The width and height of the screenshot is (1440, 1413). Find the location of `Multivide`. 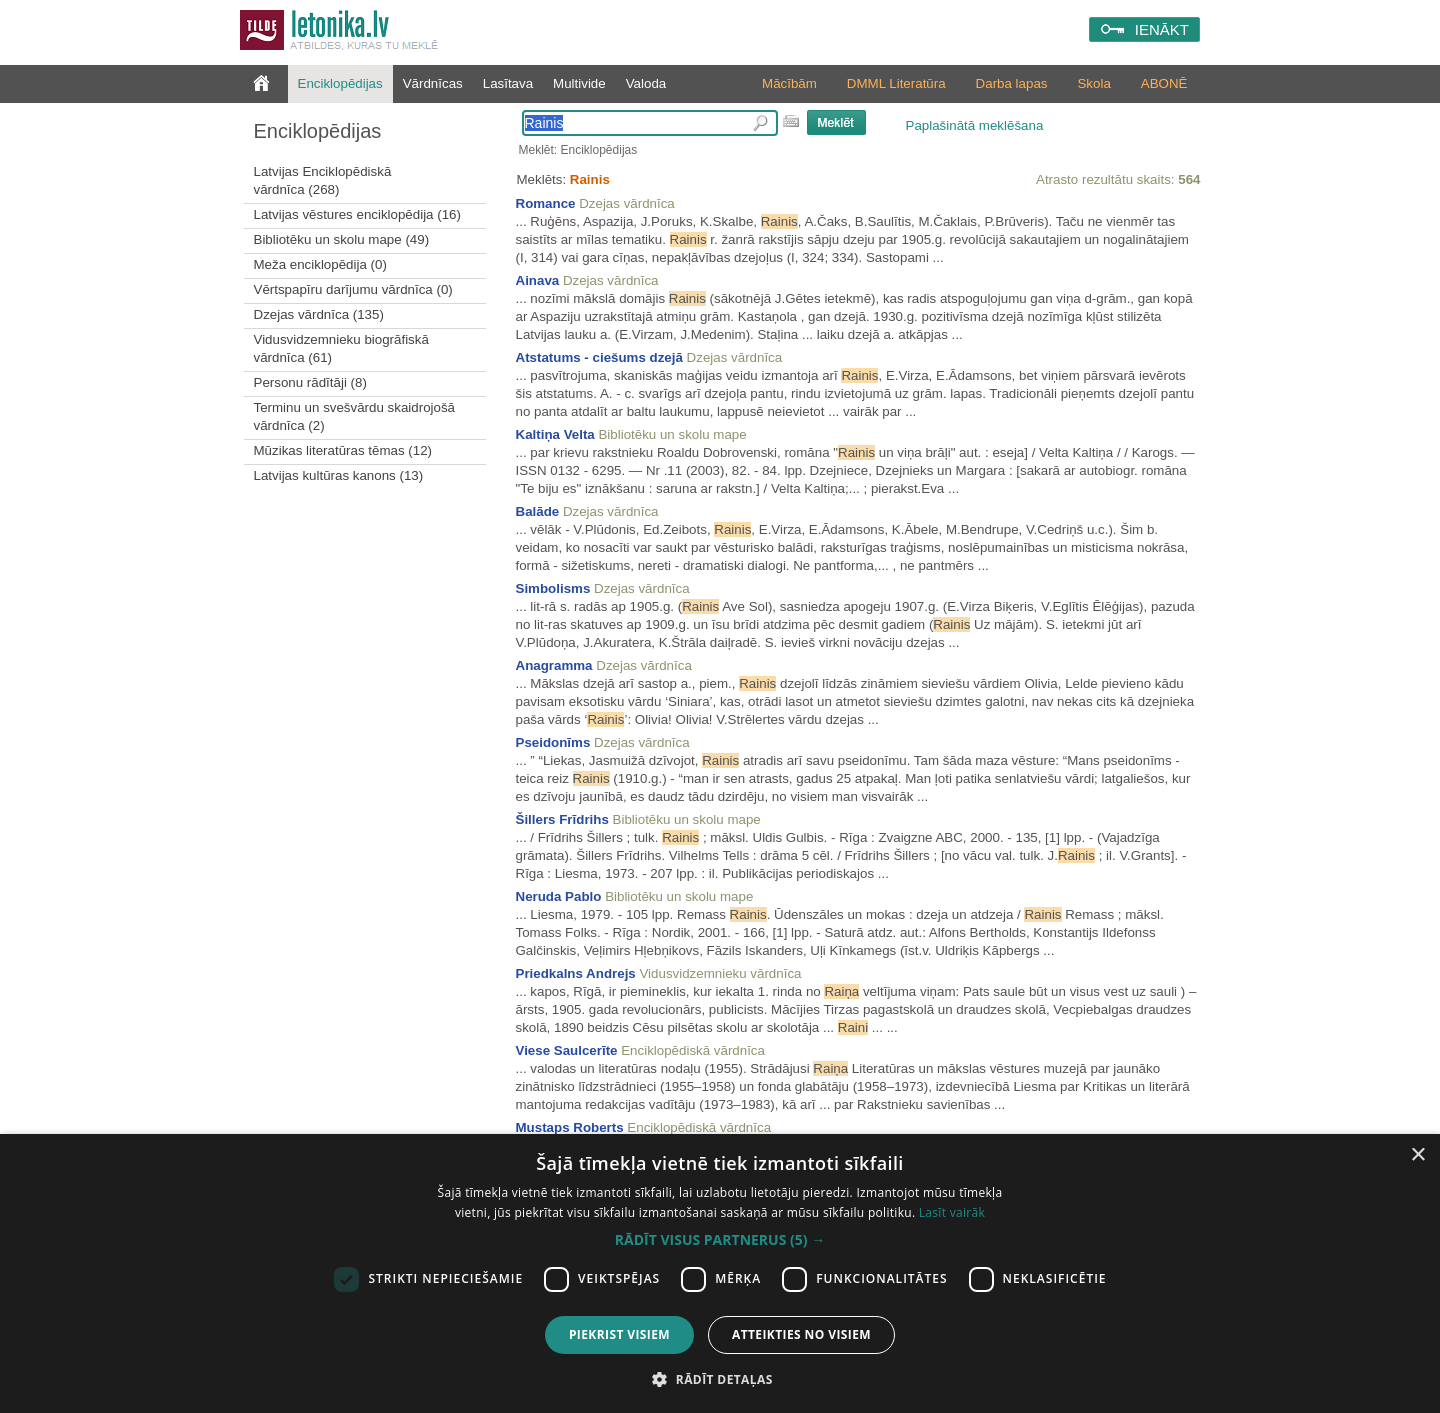

Multivide is located at coordinates (579, 83).